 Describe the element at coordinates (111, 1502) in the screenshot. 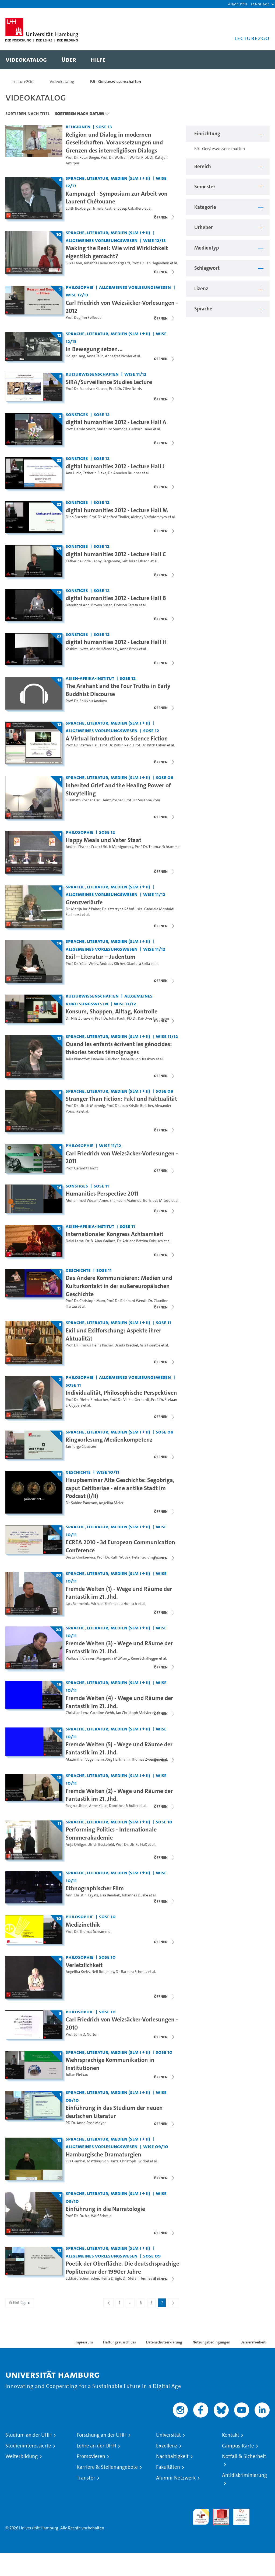

I see `Angelika Meier` at that location.